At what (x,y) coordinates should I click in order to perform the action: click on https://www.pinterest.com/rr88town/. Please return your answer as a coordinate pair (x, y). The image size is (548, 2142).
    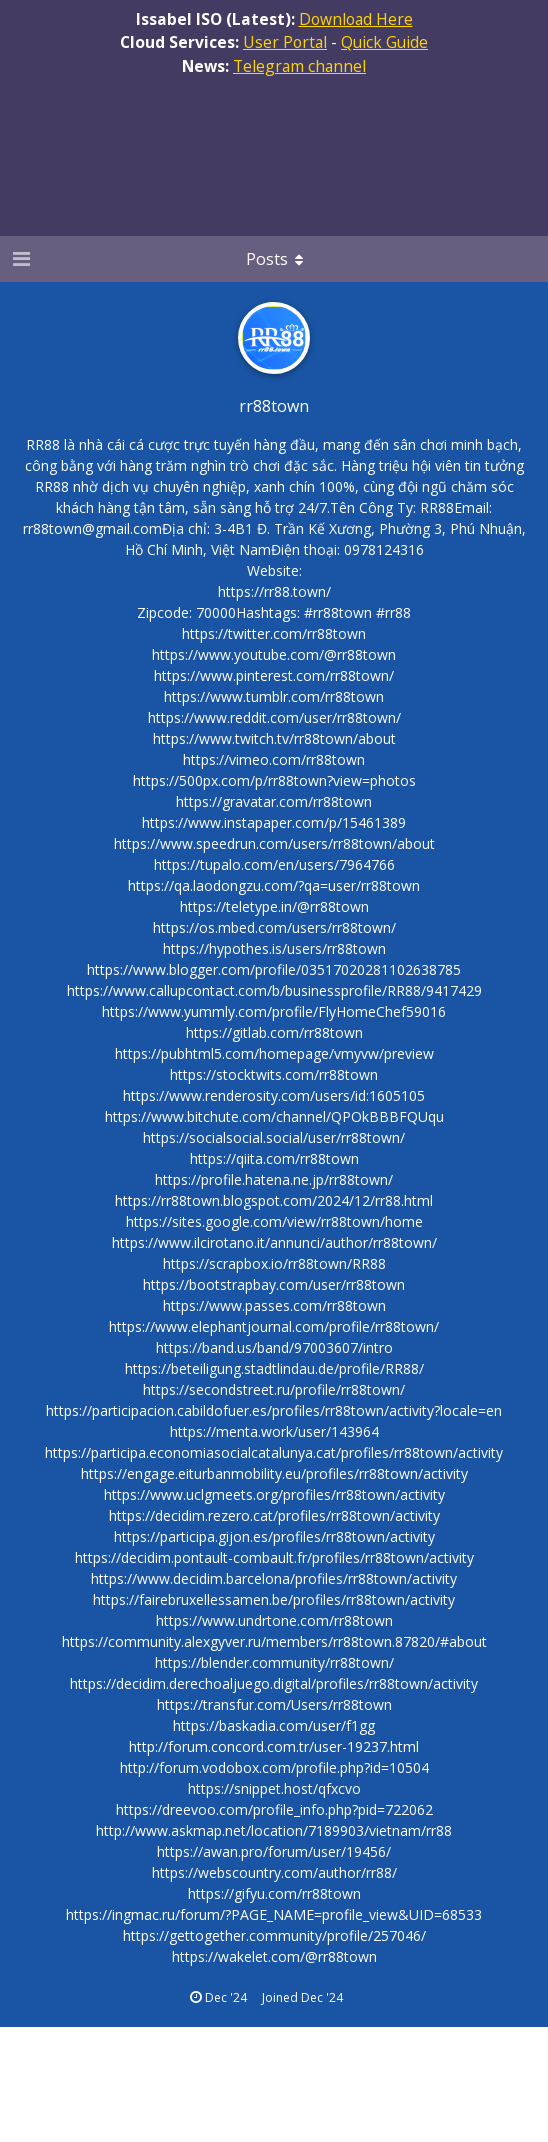
    Looking at the image, I should click on (274, 675).